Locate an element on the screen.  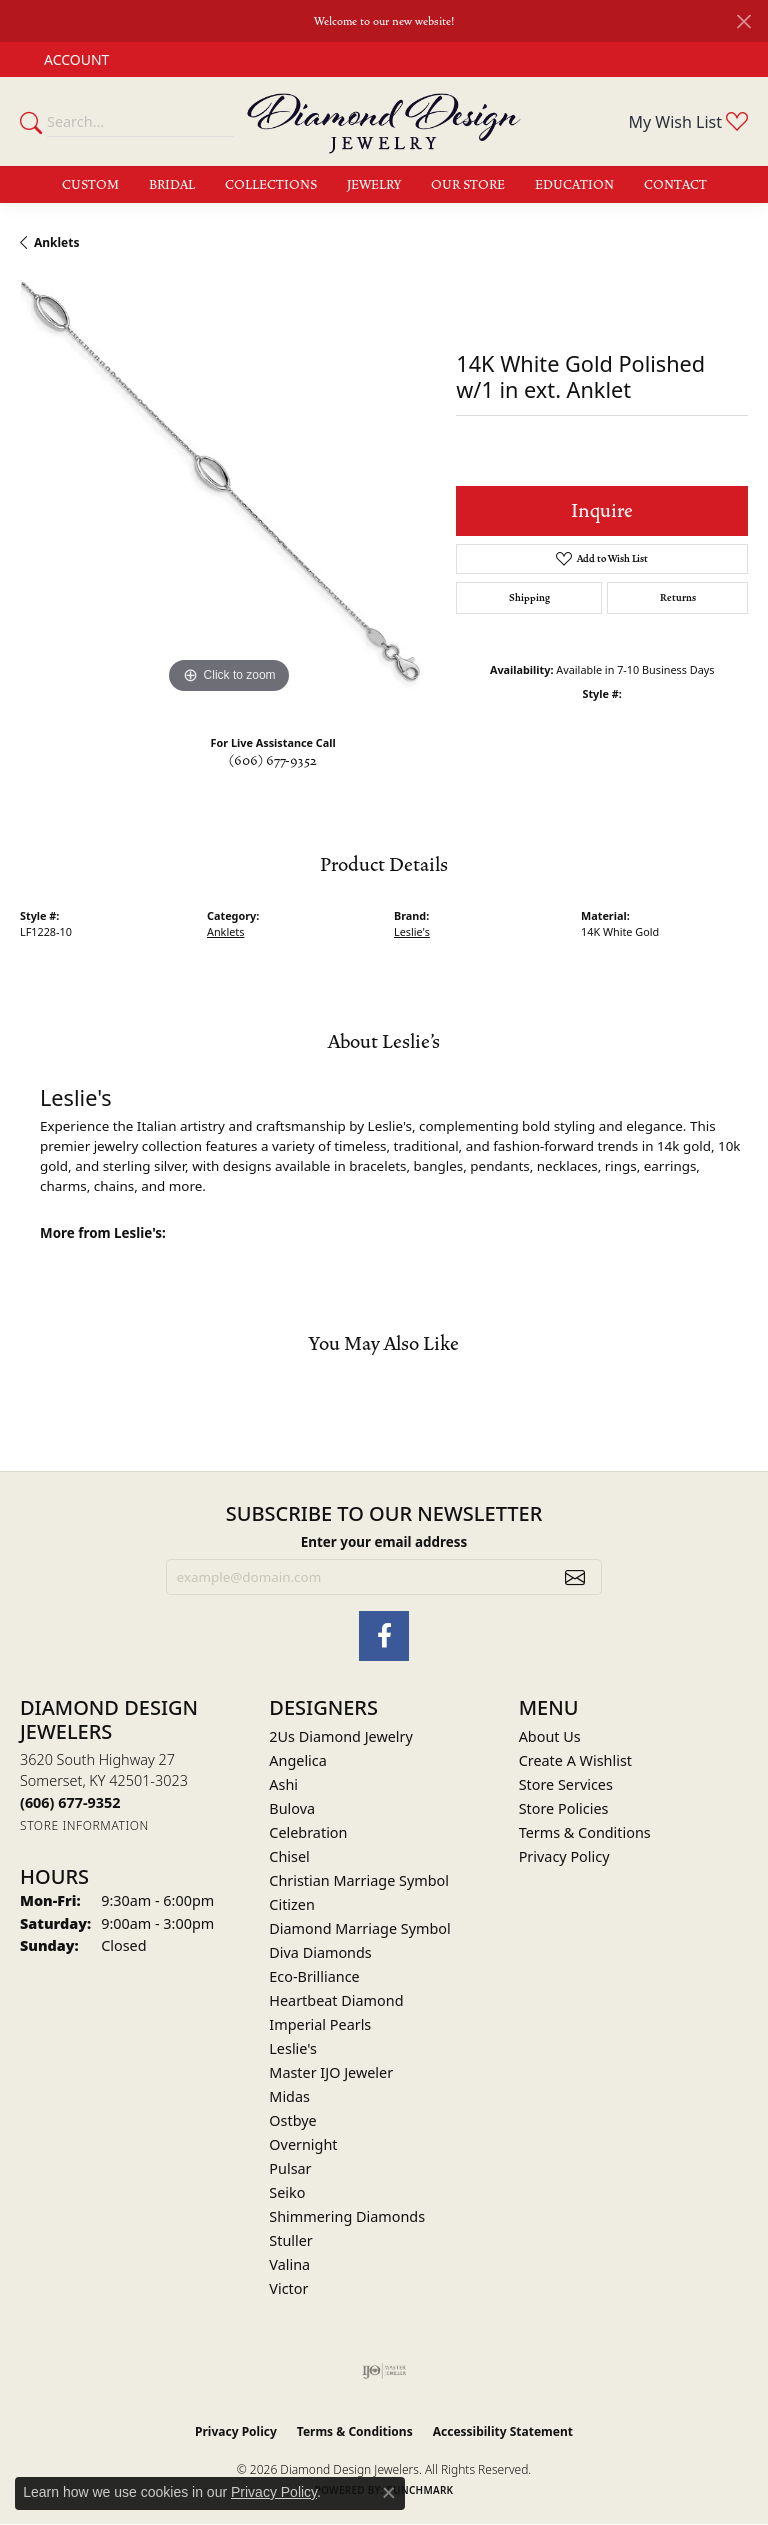
[Visit the ijo website] is located at coordinates (384, 2371).